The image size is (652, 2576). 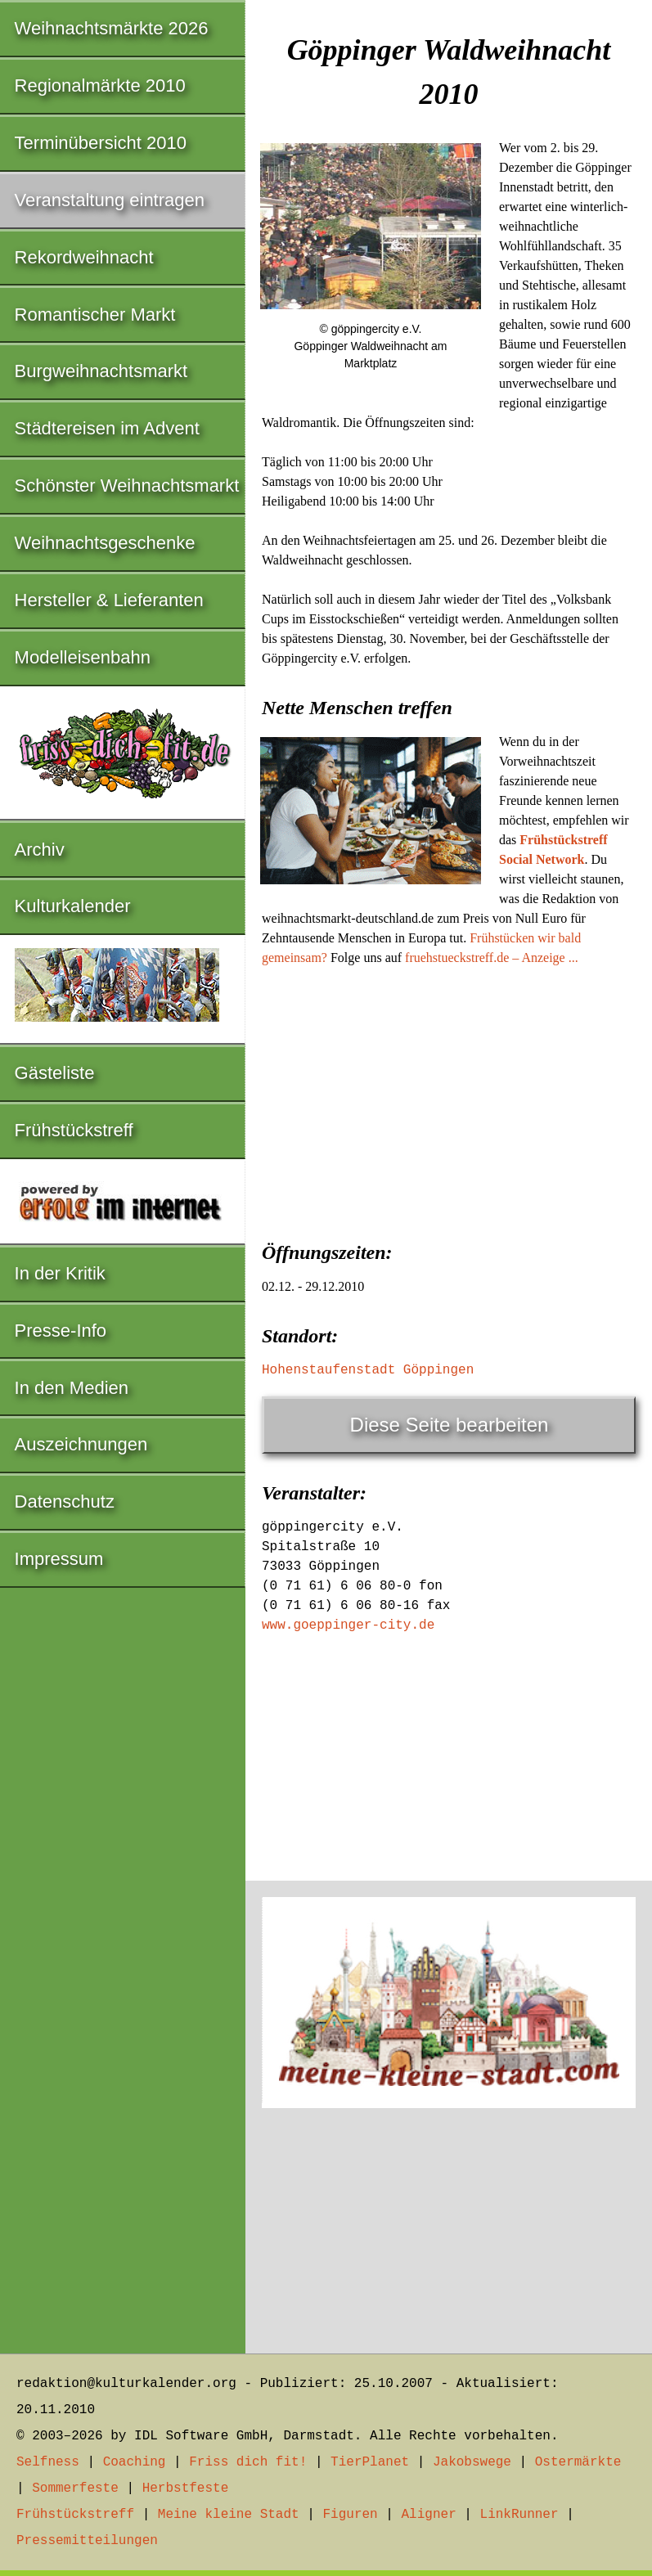 What do you see at coordinates (40, 849) in the screenshot?
I see `Archiv` at bounding box center [40, 849].